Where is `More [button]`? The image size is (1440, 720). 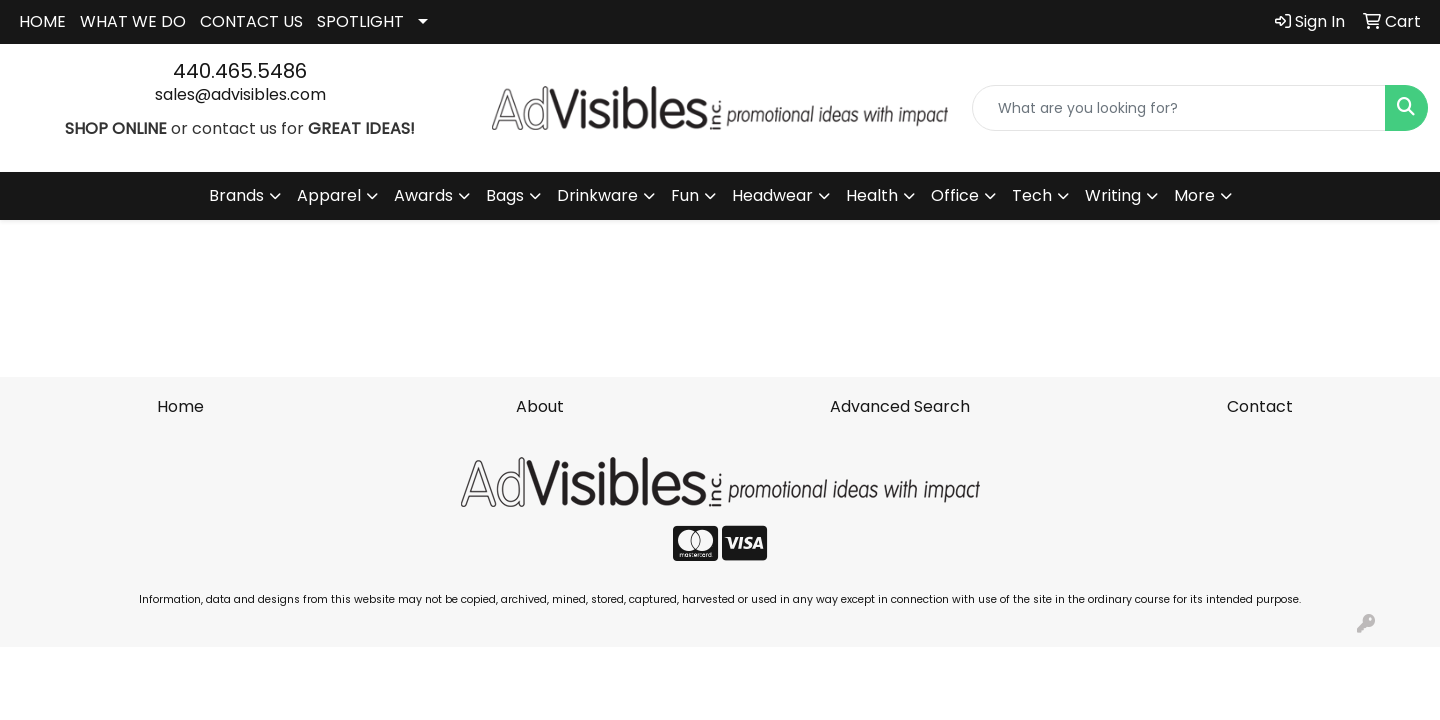
More [button] is located at coordinates (1194, 195).